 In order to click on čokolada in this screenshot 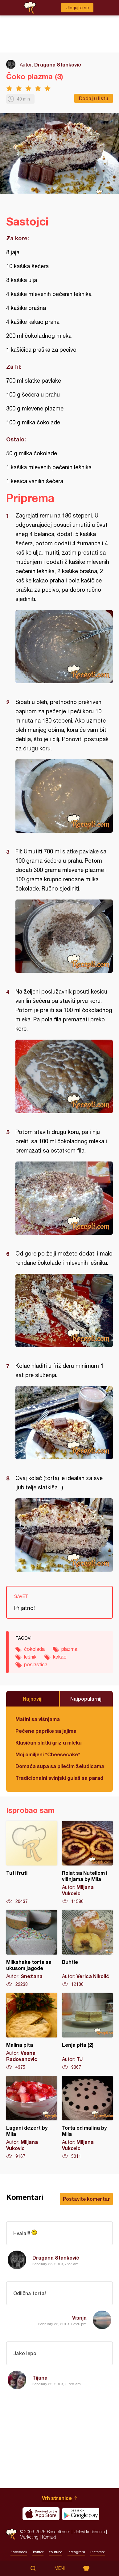, I will do `click(34, 1649)`.